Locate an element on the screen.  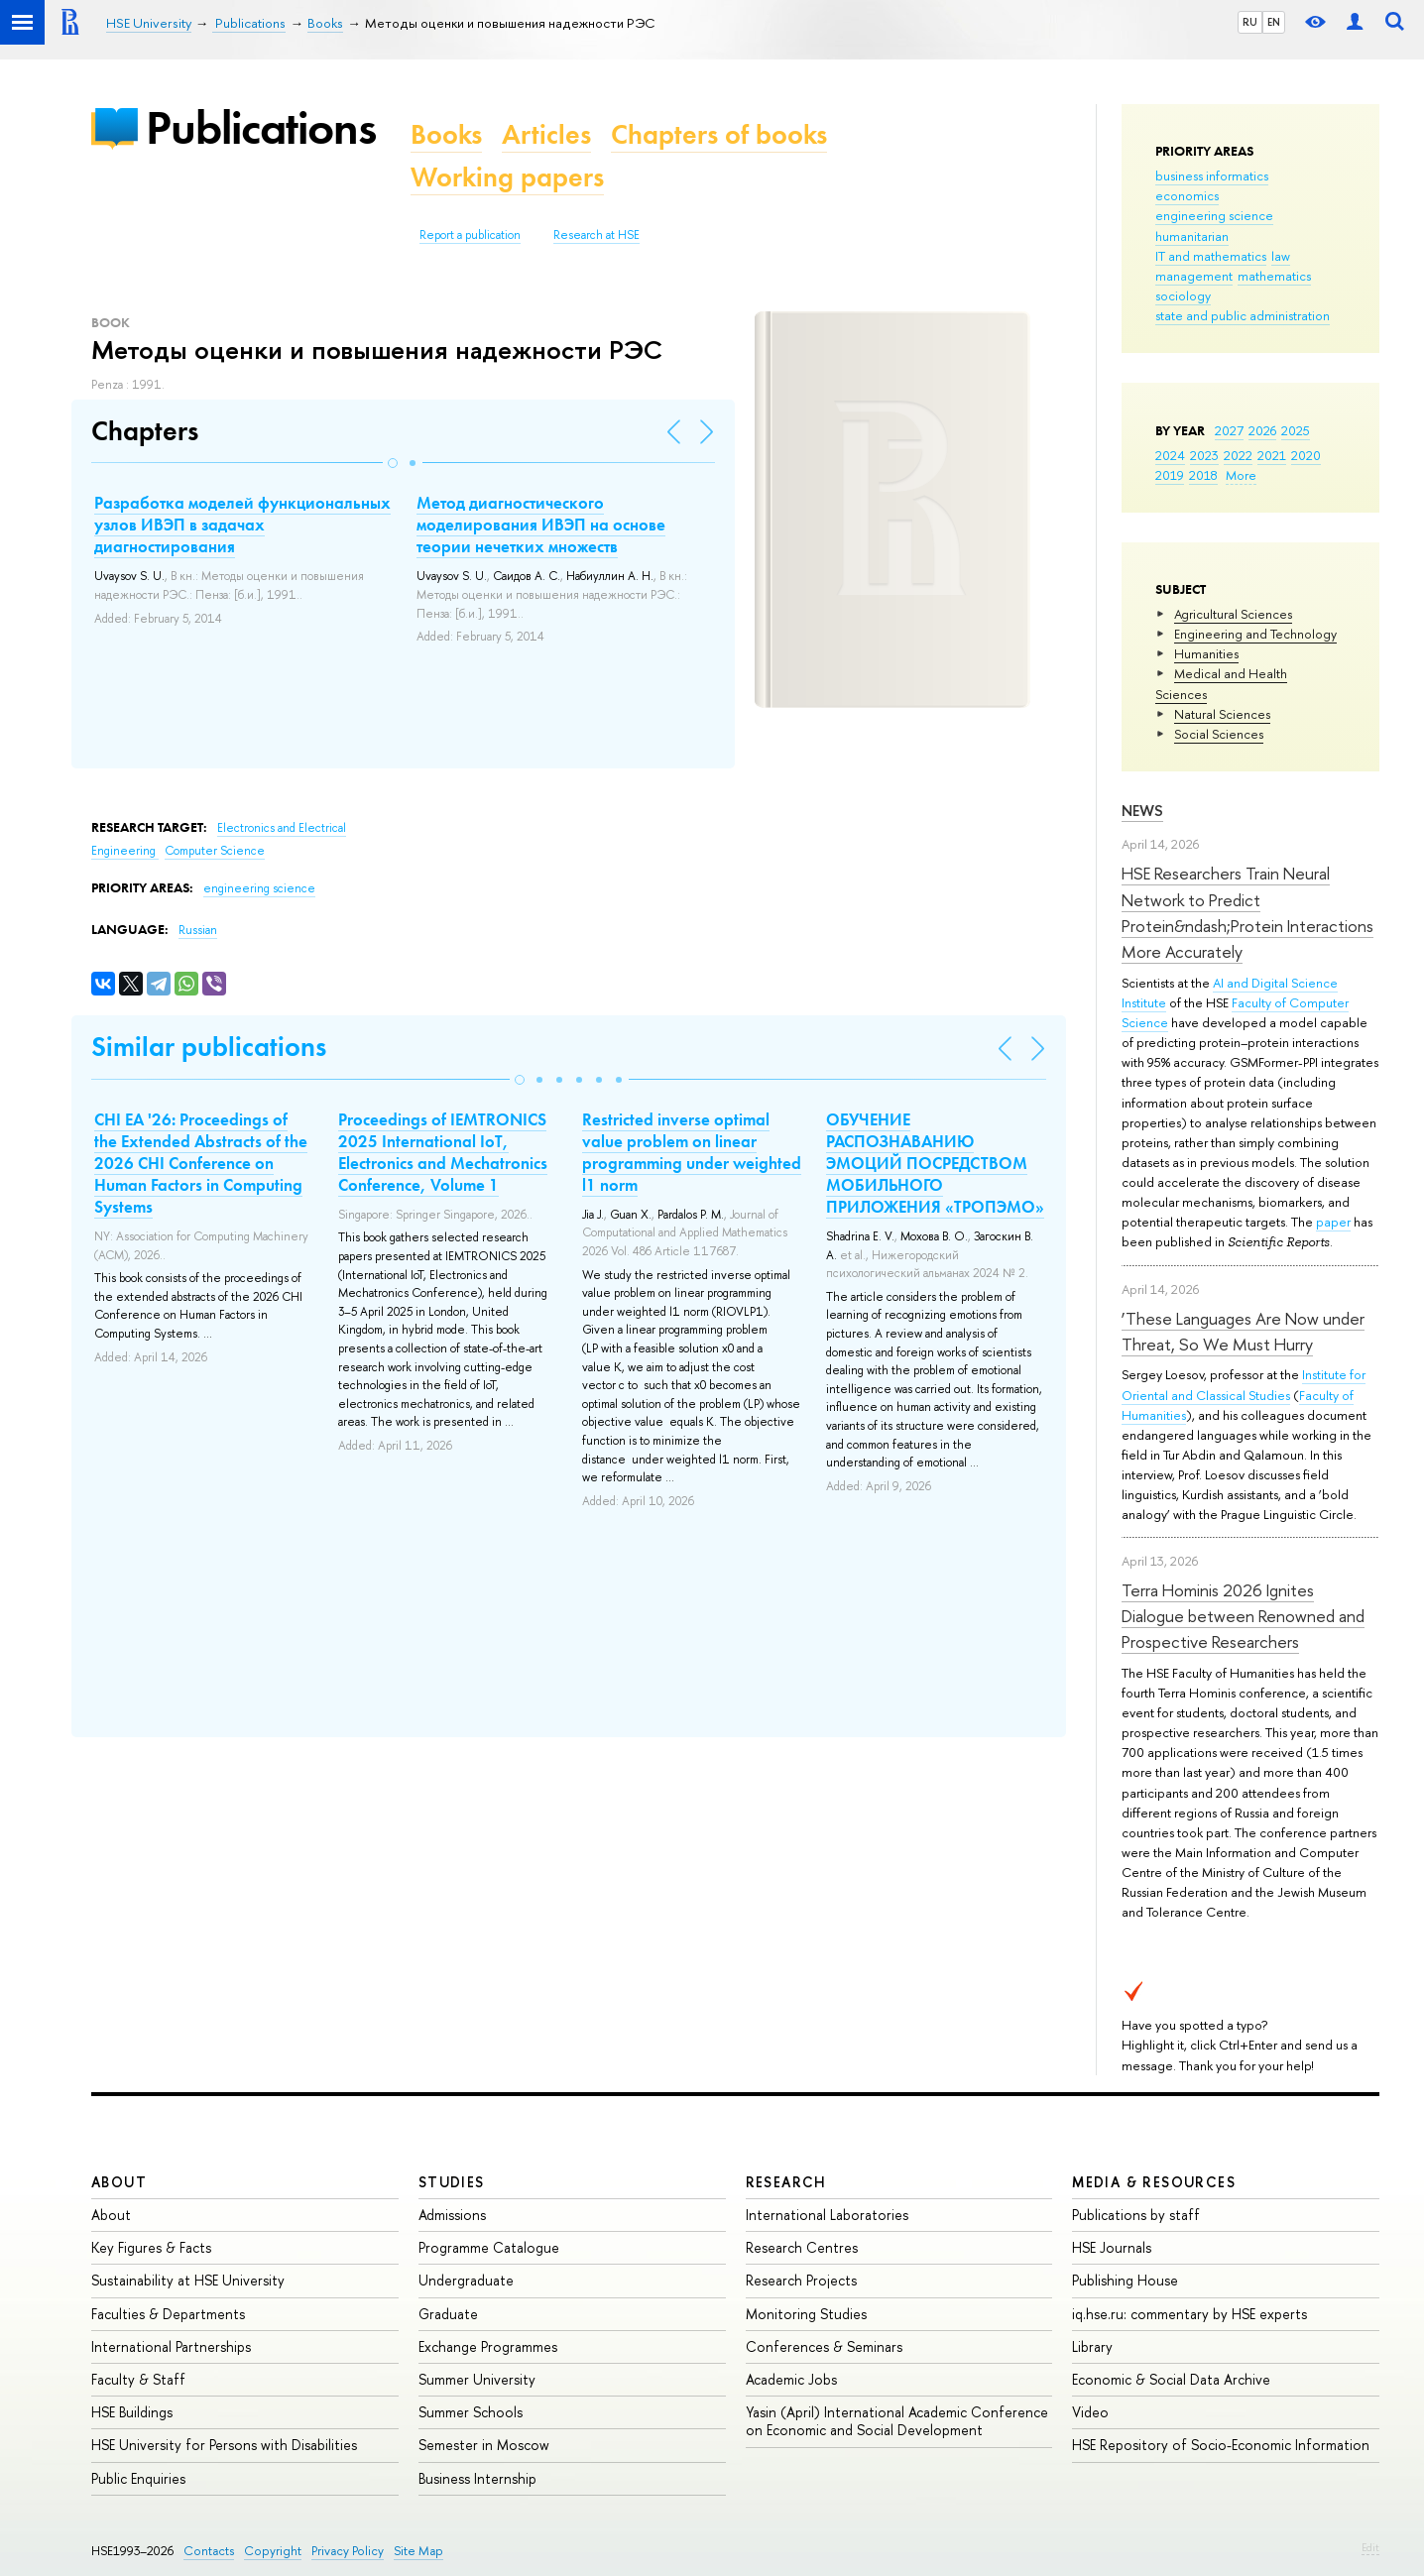
CHI EA '26: Proceedings of the Extended Abstracts of the 2026 CHI Conference on Human Factors in Computing Systems is located at coordinates (200, 1163).